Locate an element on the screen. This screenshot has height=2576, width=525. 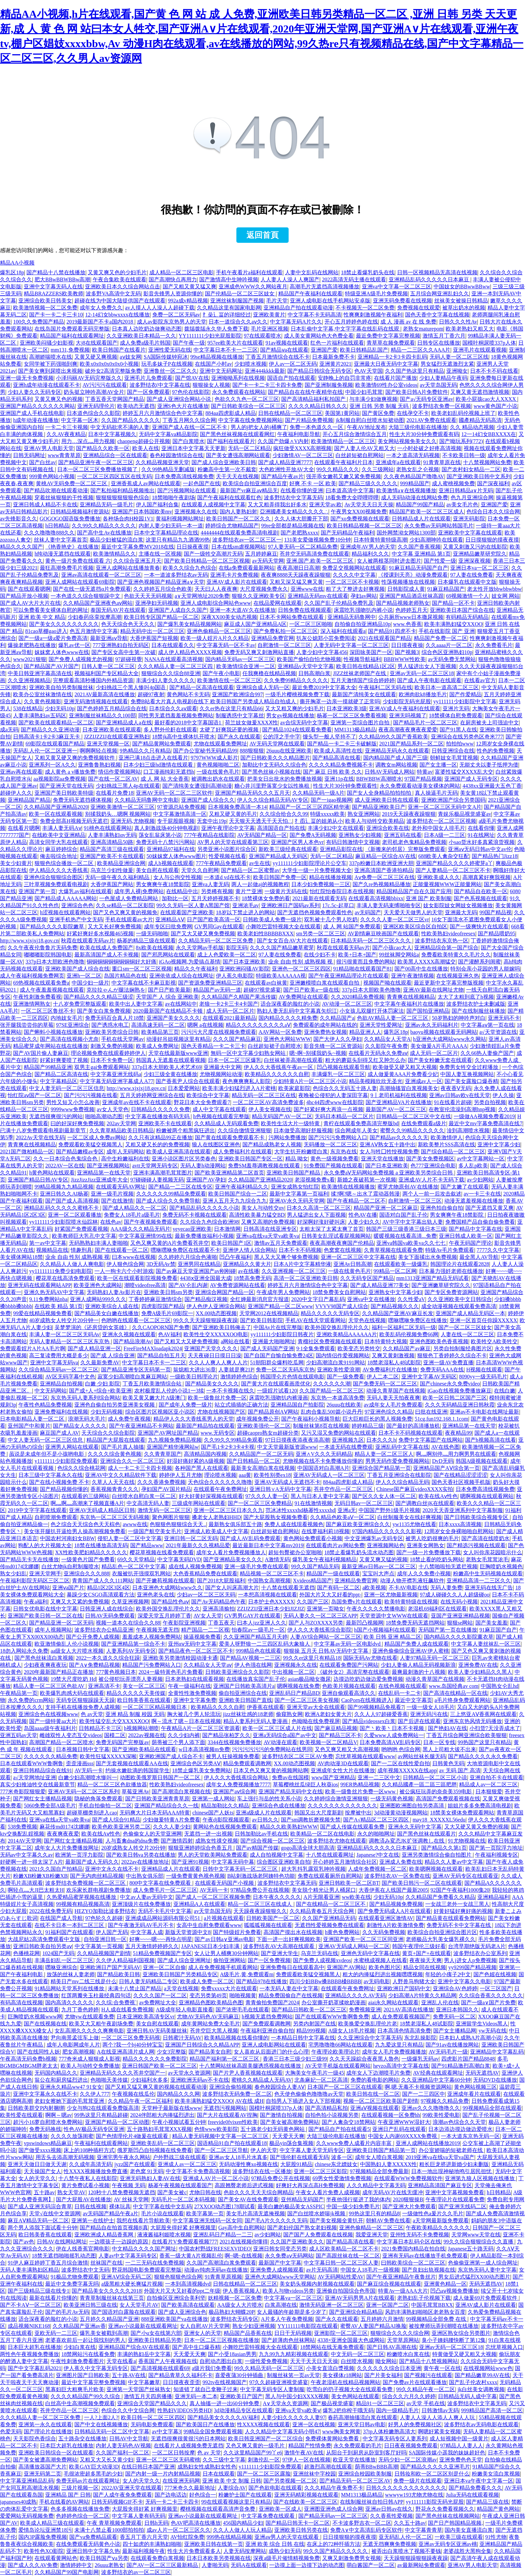
视频精品在线 is located at coordinates (52, 1250).